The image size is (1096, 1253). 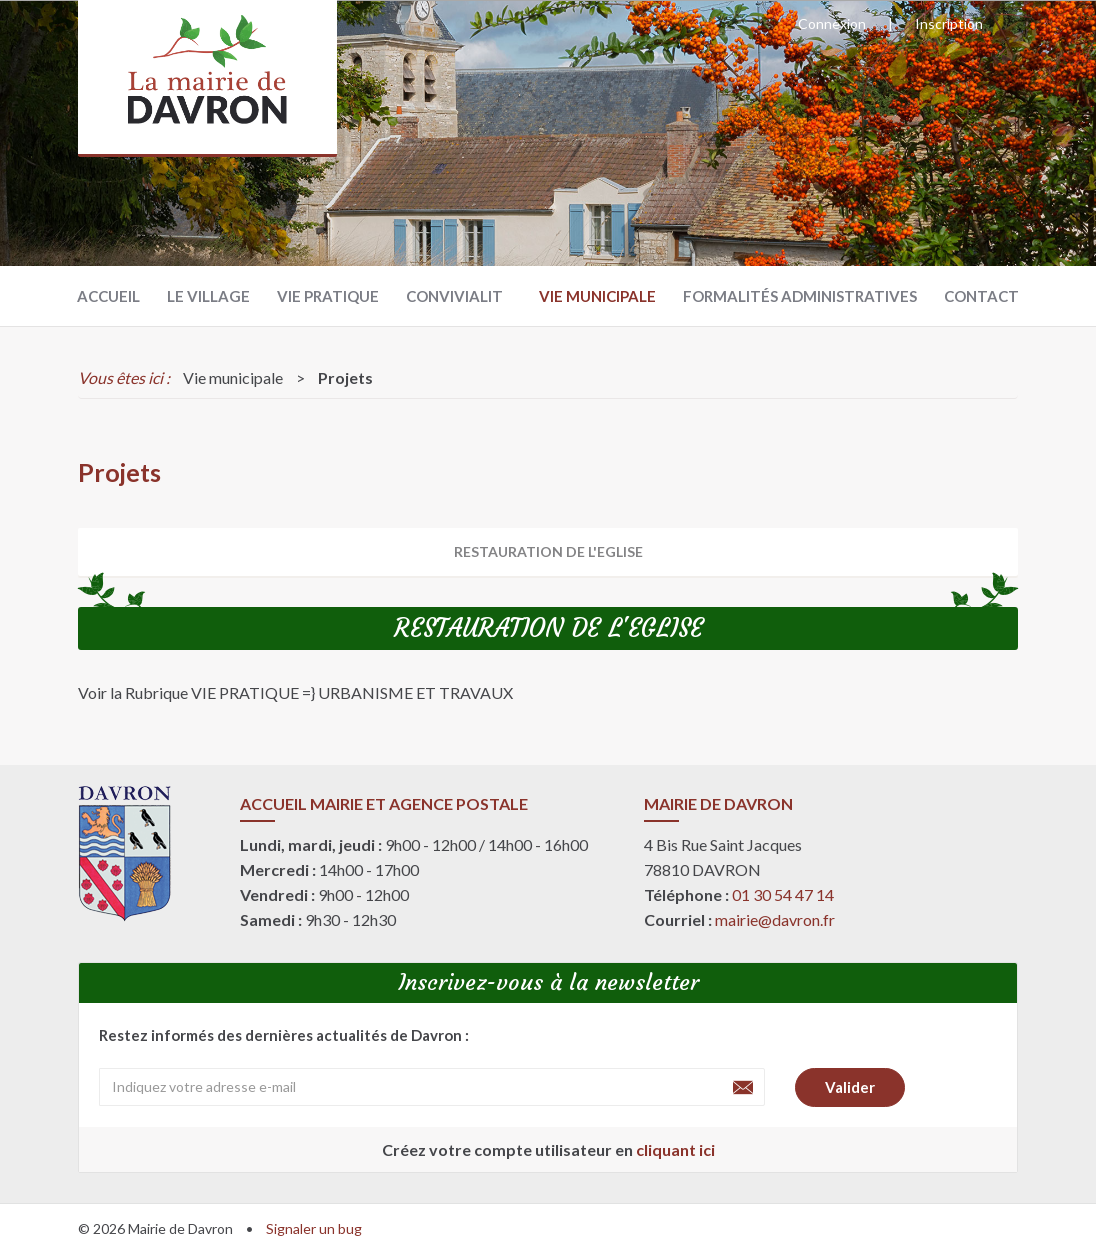 What do you see at coordinates (832, 23) in the screenshot?
I see `Connexion` at bounding box center [832, 23].